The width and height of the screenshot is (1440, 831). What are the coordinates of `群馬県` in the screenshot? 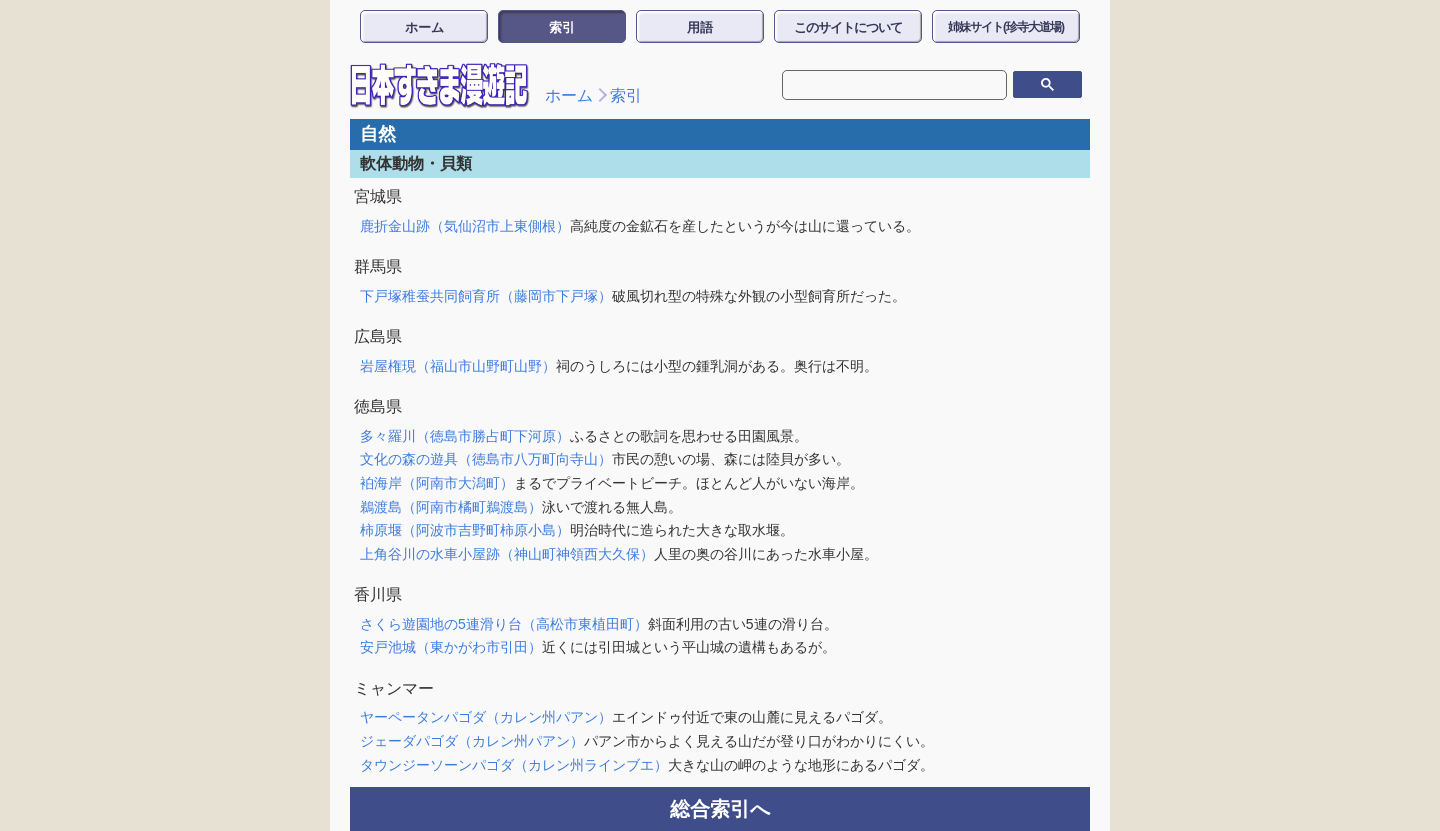 It's located at (378, 266).